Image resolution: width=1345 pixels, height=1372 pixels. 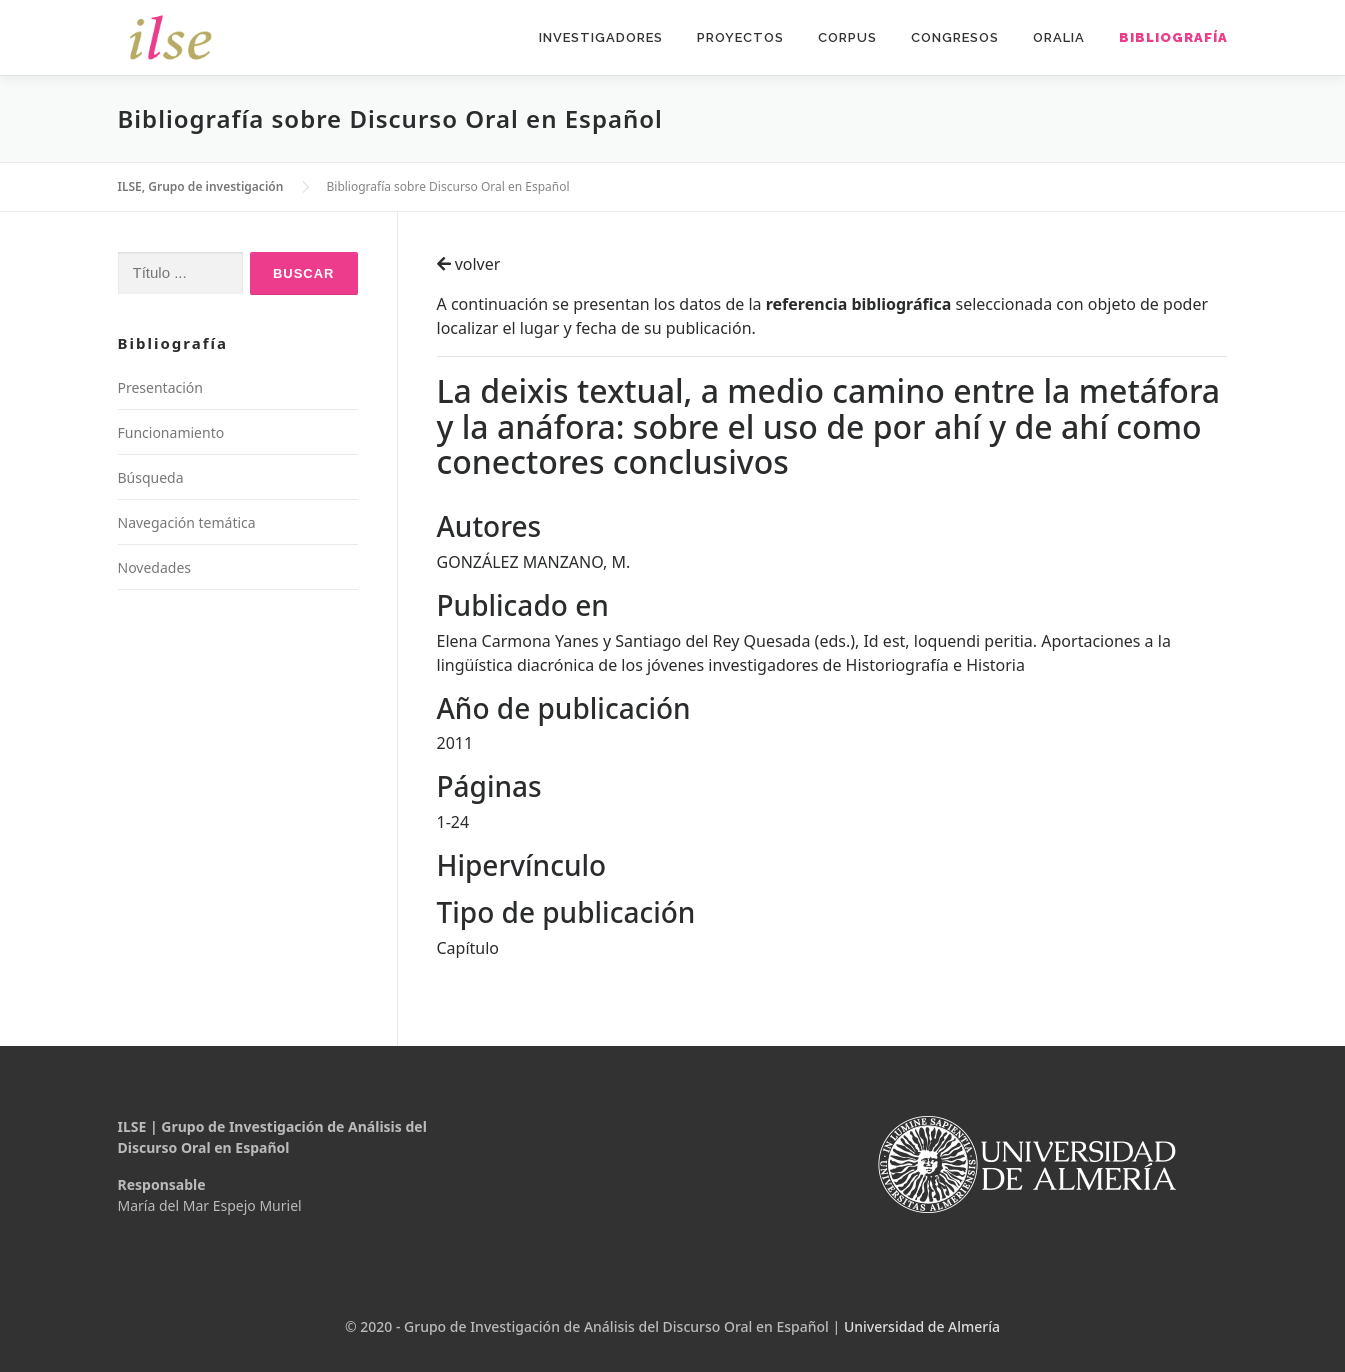 What do you see at coordinates (601, 37) in the screenshot?
I see `Investigadores` at bounding box center [601, 37].